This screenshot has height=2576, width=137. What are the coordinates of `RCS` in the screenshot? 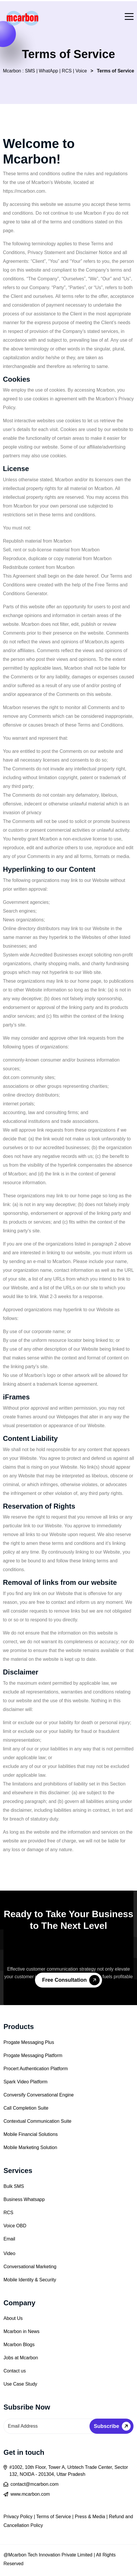 It's located at (8, 2212).